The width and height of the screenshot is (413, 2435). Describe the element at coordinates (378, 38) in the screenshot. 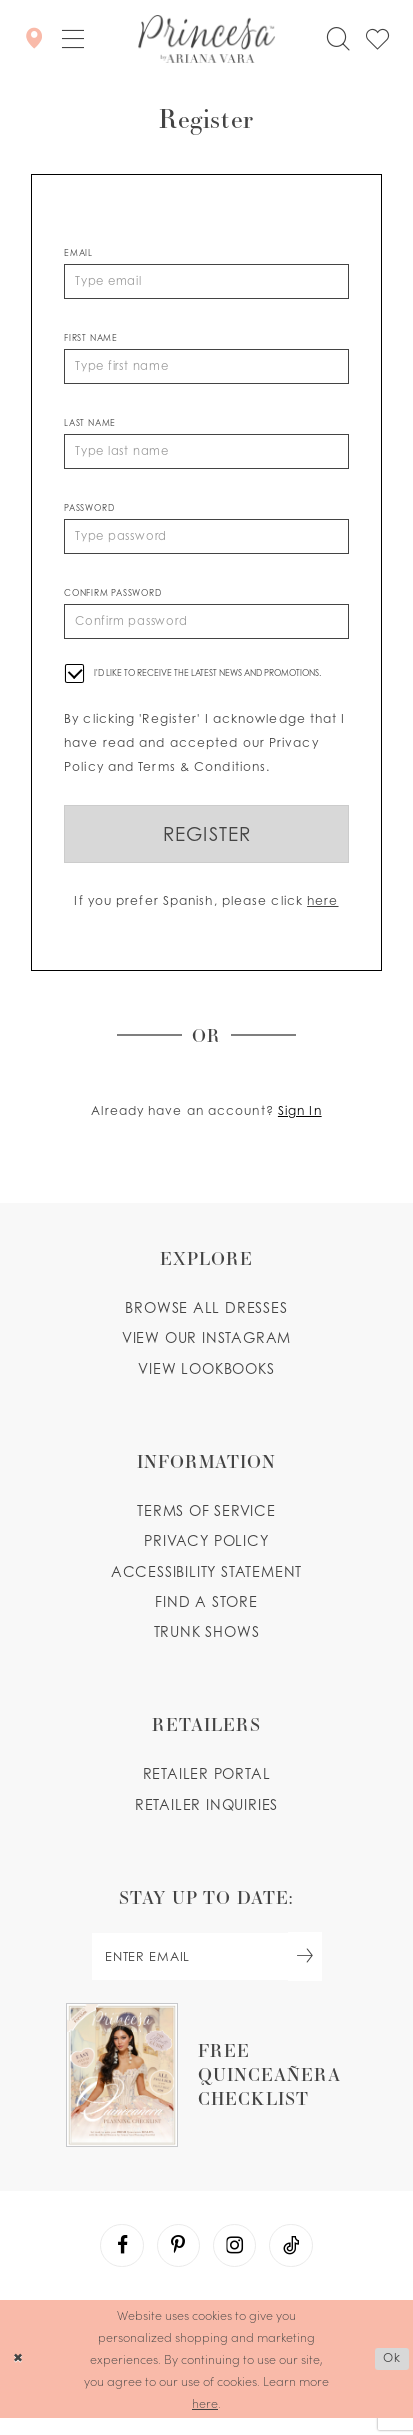

I see `[Check Wishlist]` at that location.